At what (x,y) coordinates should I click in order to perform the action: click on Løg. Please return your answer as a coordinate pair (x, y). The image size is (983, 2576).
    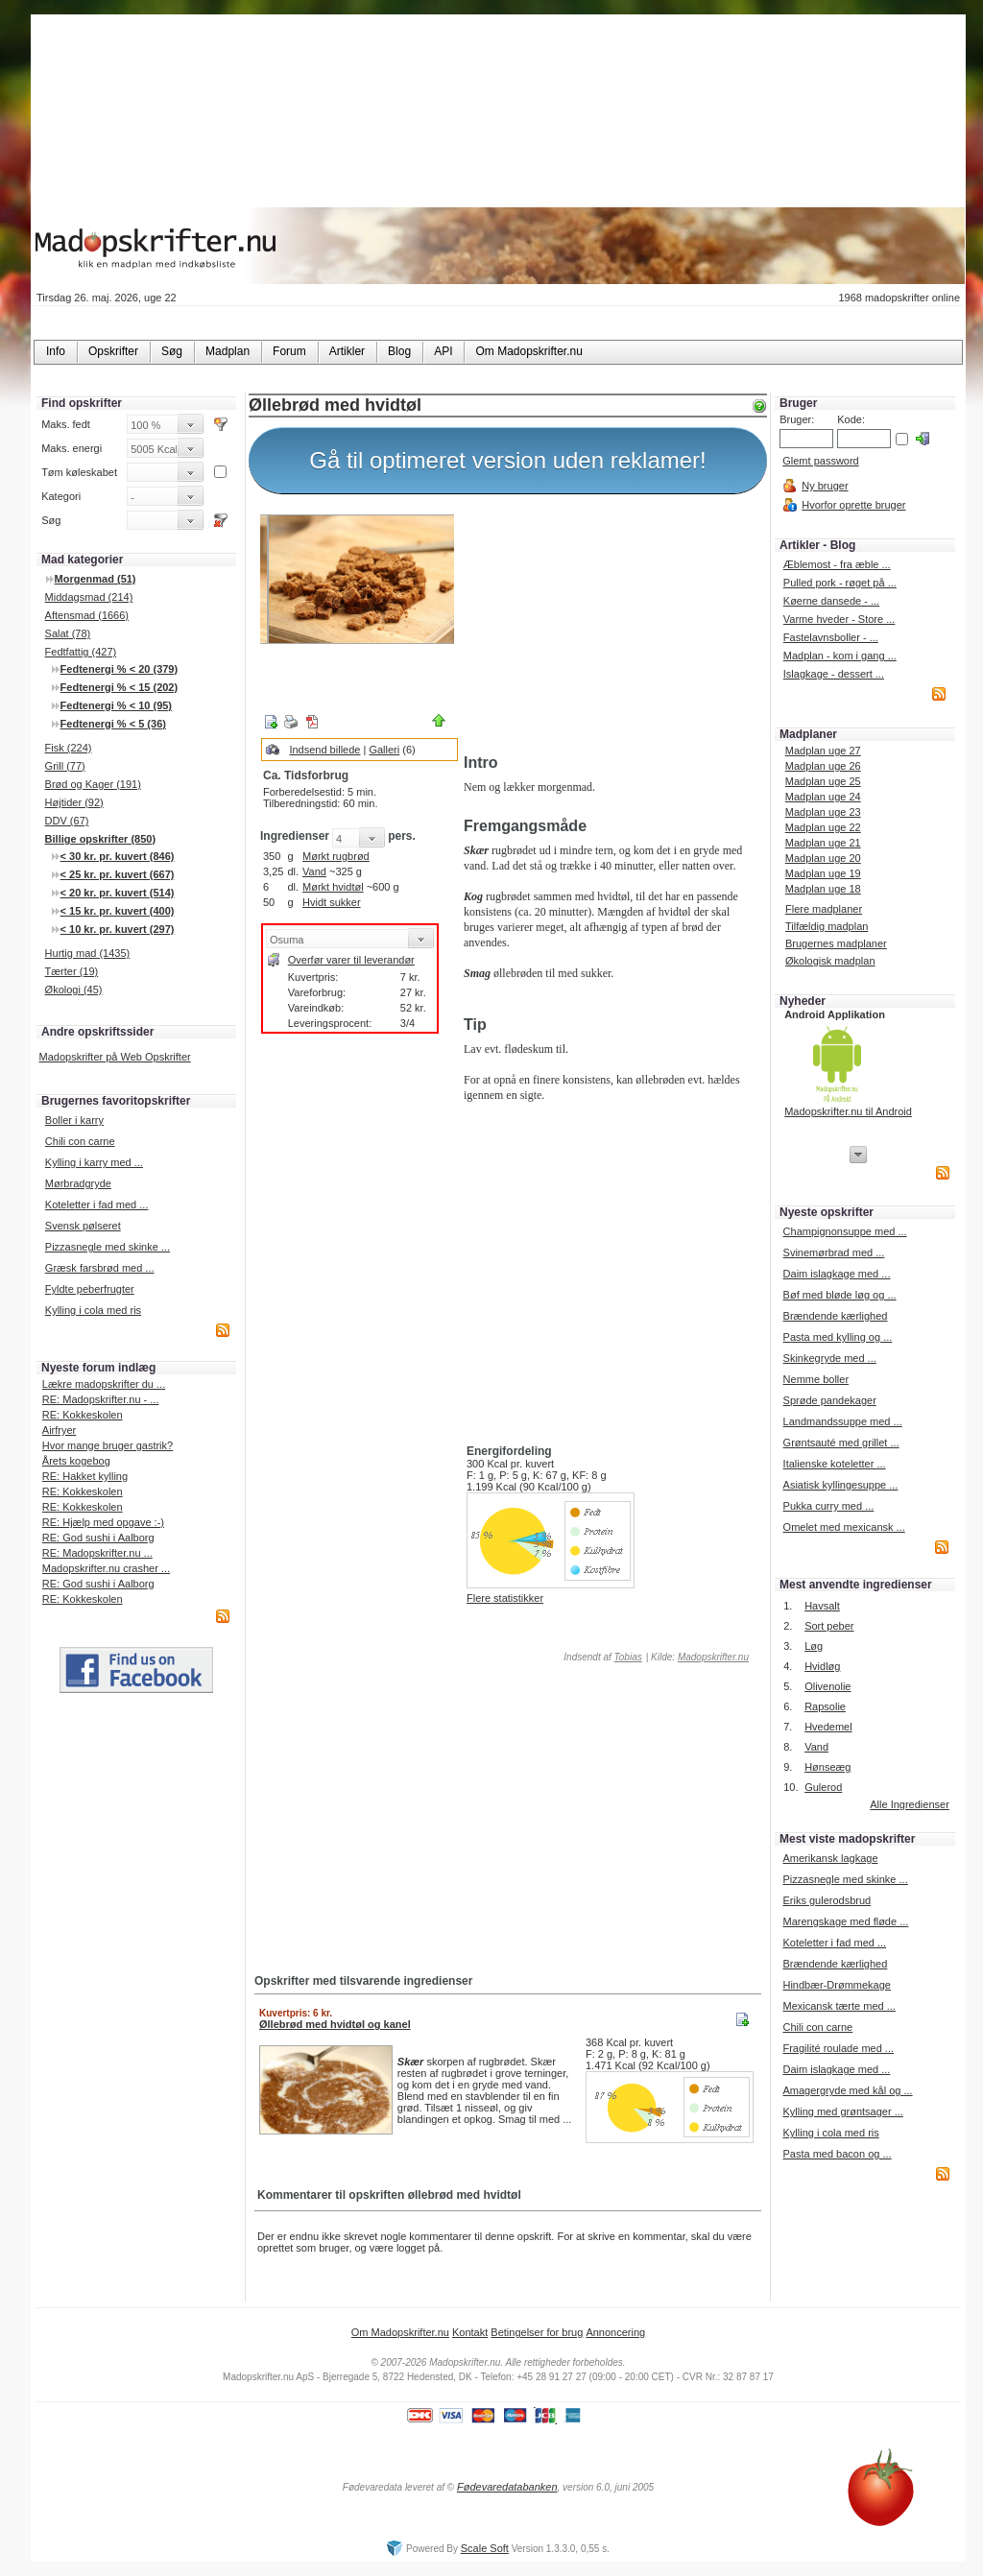
    Looking at the image, I should click on (813, 1646).